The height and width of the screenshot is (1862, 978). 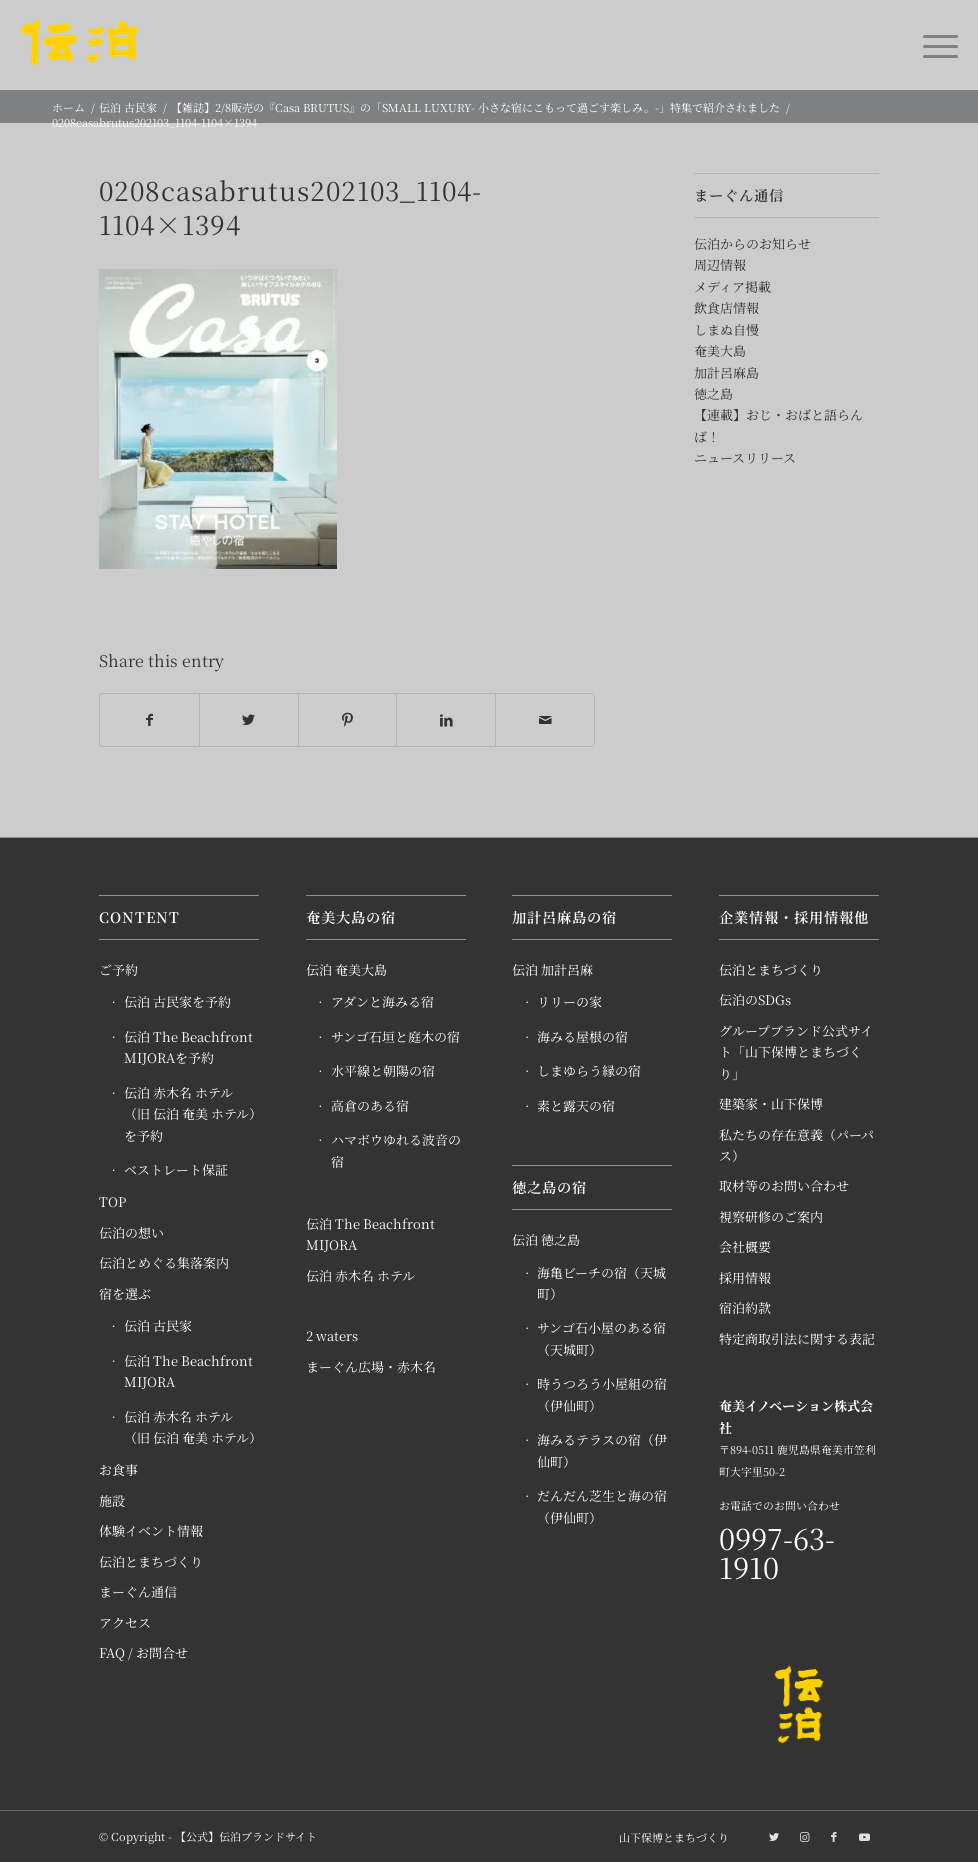 I want to click on 宿泊約款, so click(x=745, y=1307).